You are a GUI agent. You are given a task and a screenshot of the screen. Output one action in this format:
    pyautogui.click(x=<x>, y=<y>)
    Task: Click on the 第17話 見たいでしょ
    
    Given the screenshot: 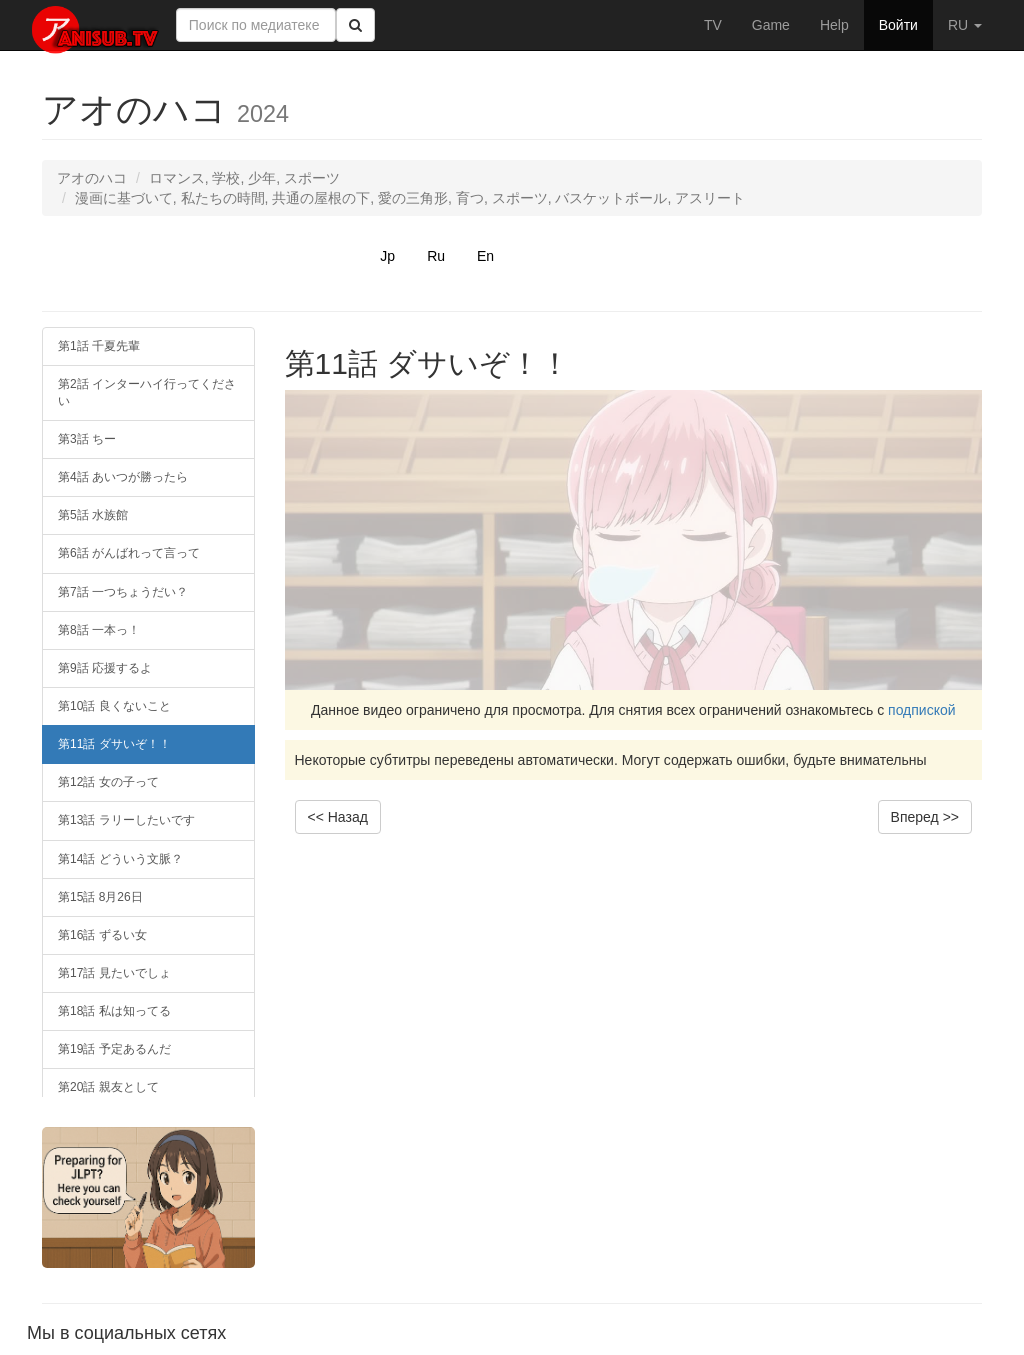 What is the action you would take?
    pyautogui.click(x=114, y=973)
    